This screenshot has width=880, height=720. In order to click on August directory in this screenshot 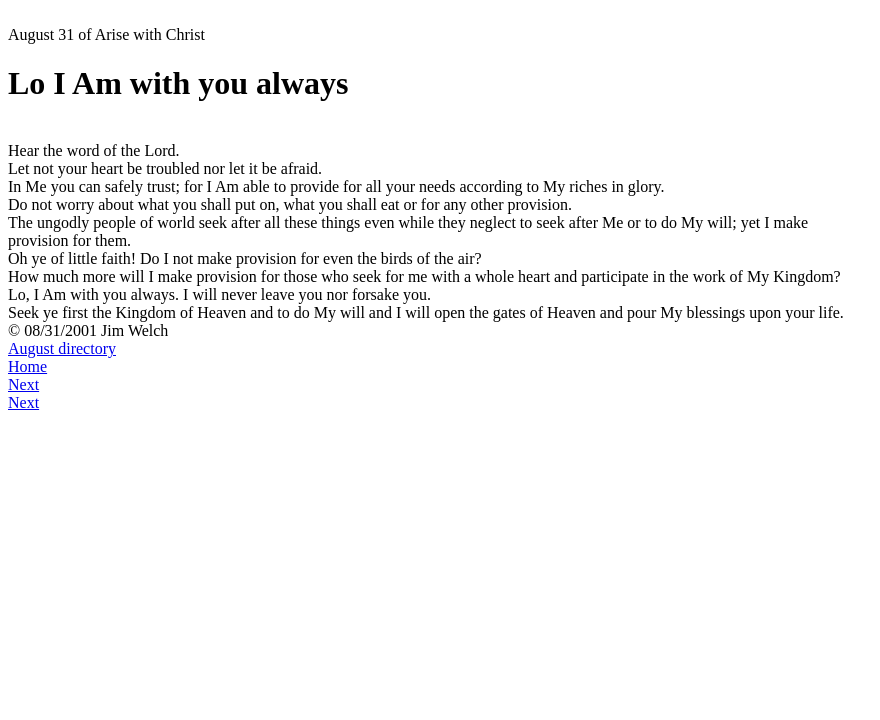, I will do `click(62, 348)`.